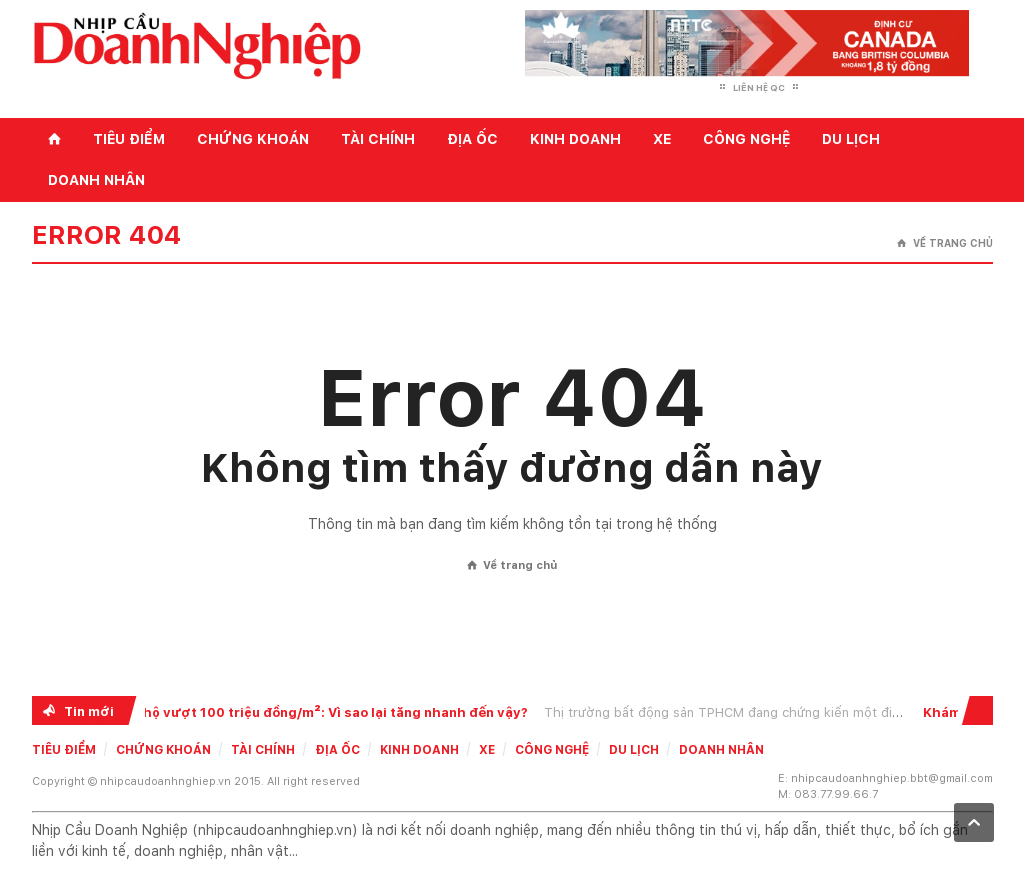 The height and width of the screenshot is (872, 1024). I want to click on Giá căn hộ vượt 100 triệu đồng/m²: Vì sao lại tăng nhanh đến vậy?, so click(313, 712).